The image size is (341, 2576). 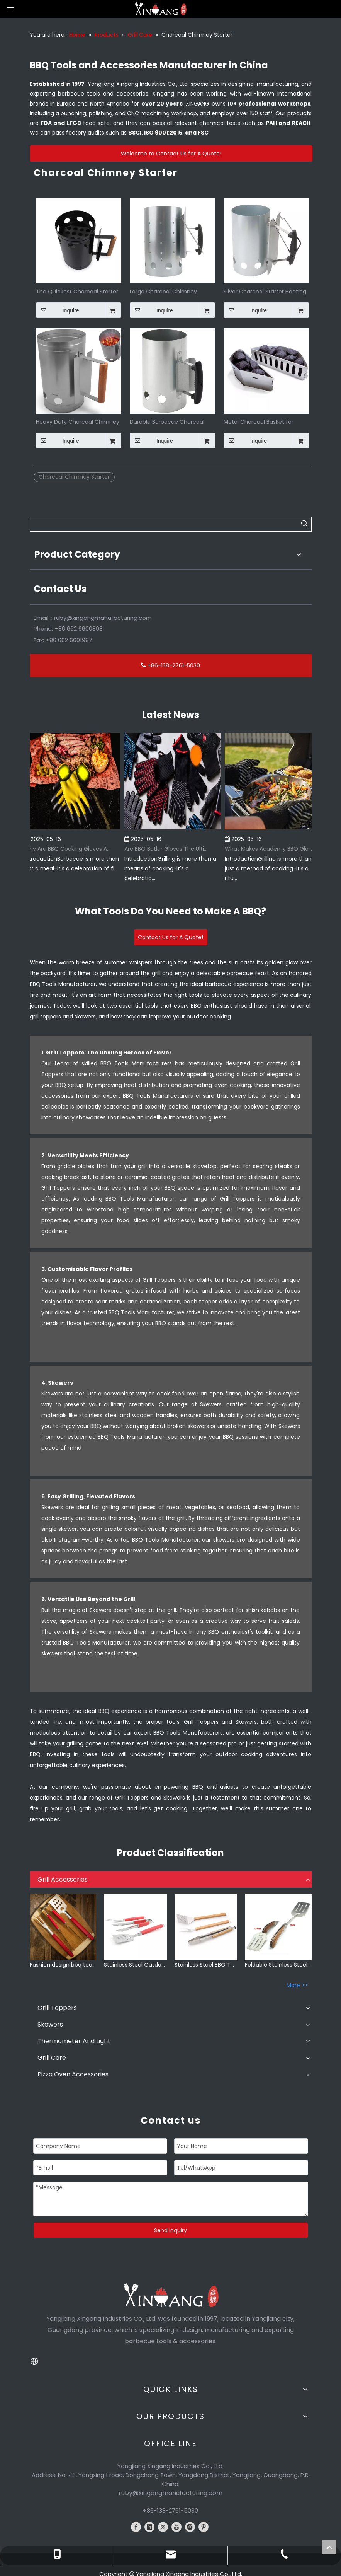 What do you see at coordinates (63, 1965) in the screenshot?
I see `Fashion design bbq tools set with plastic handle` at bounding box center [63, 1965].